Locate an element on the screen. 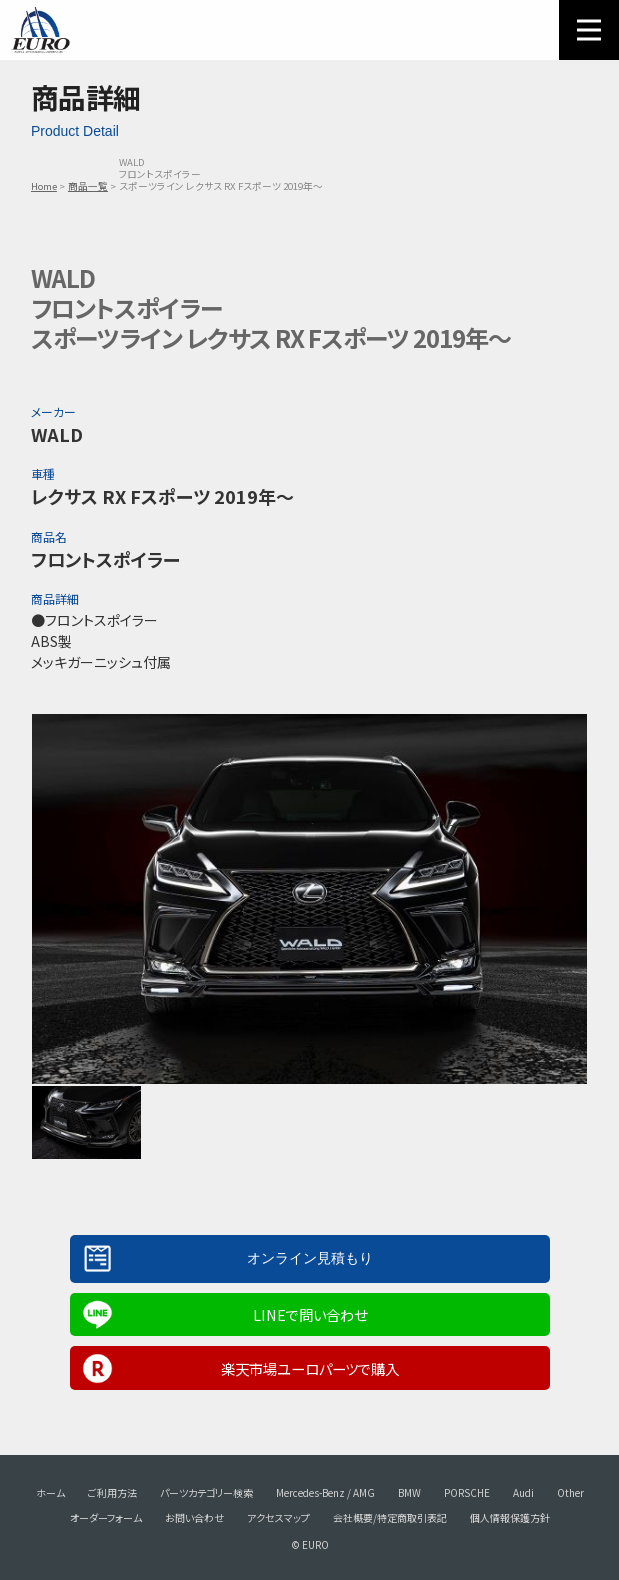  ホーム is located at coordinates (50, 1492).